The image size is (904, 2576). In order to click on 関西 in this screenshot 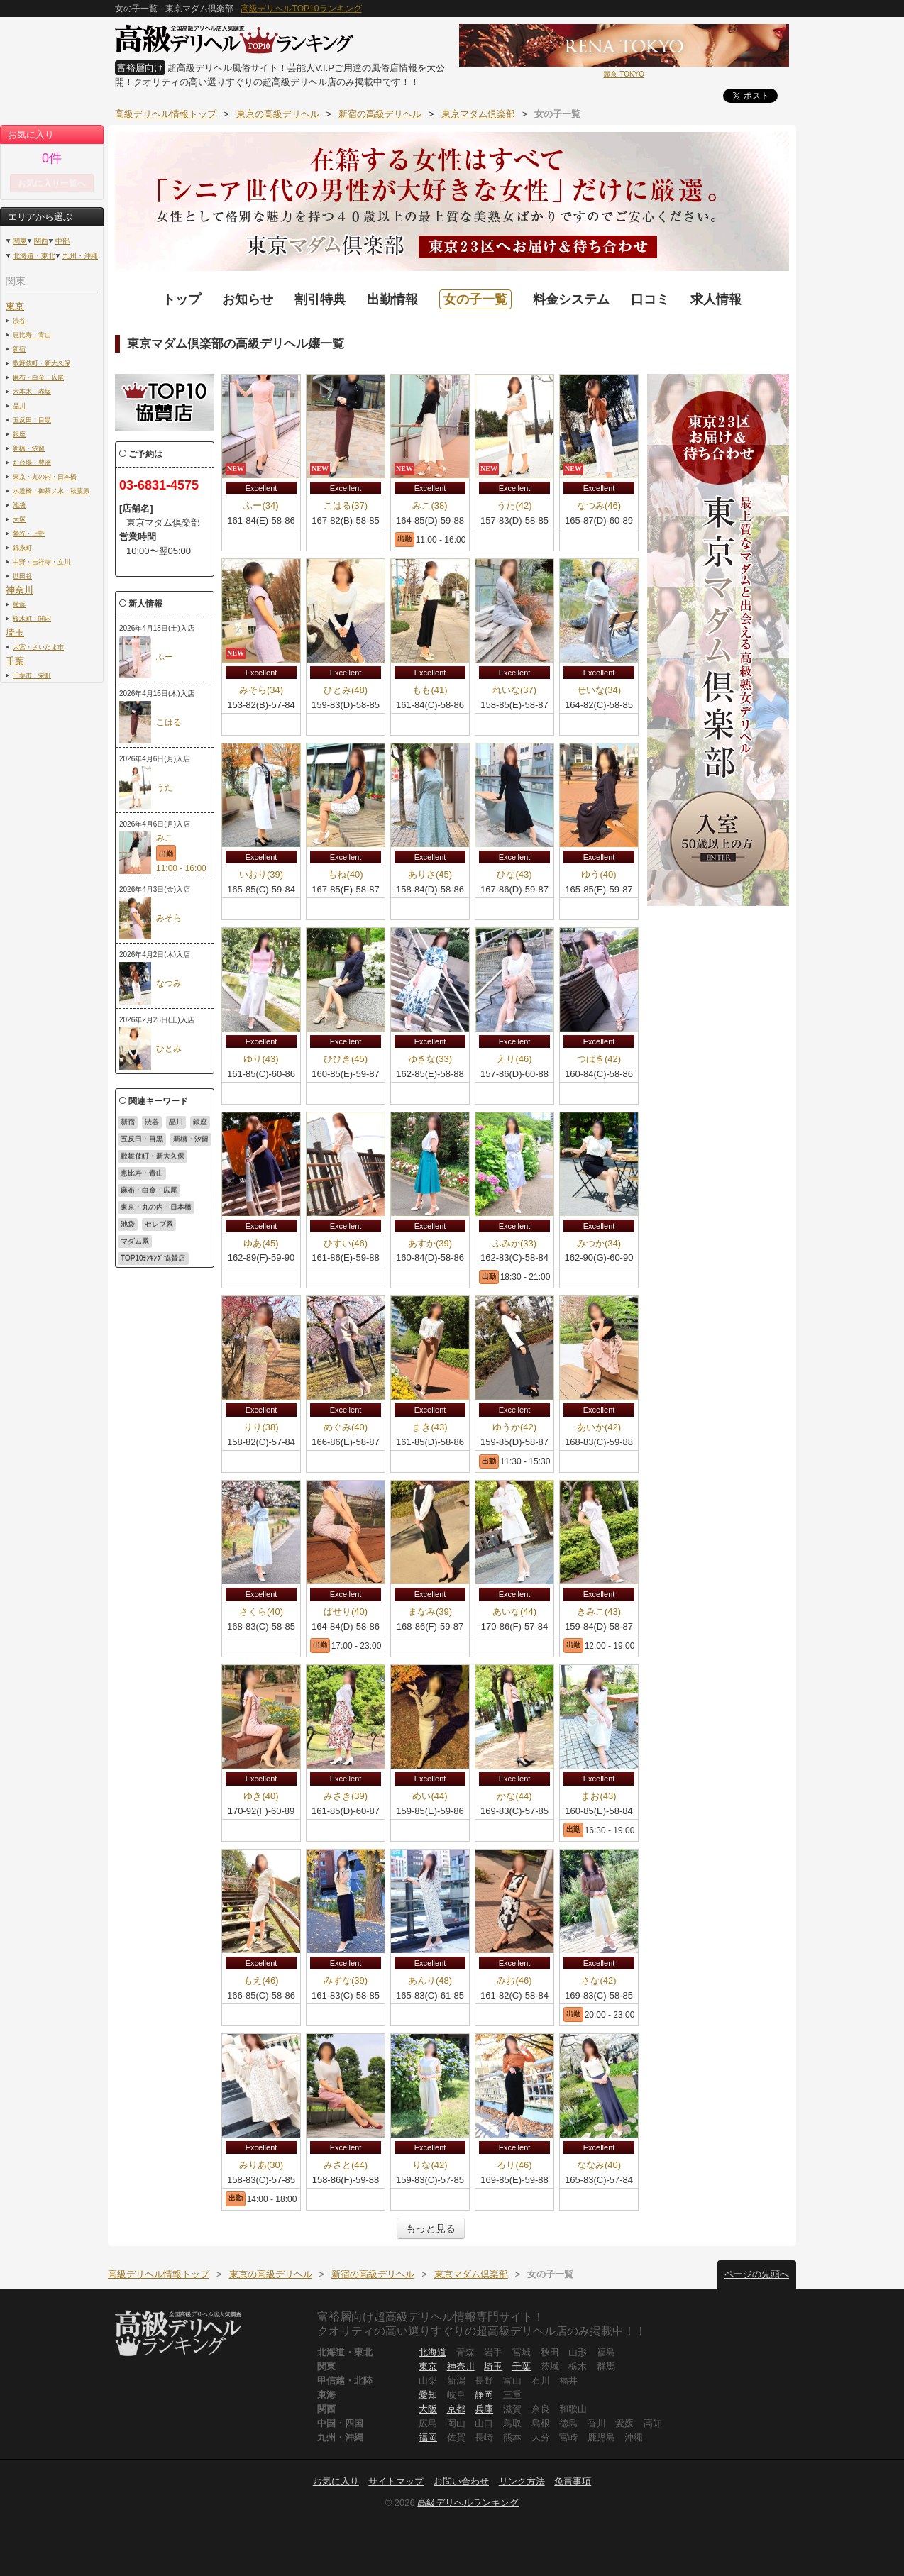, I will do `click(41, 241)`.